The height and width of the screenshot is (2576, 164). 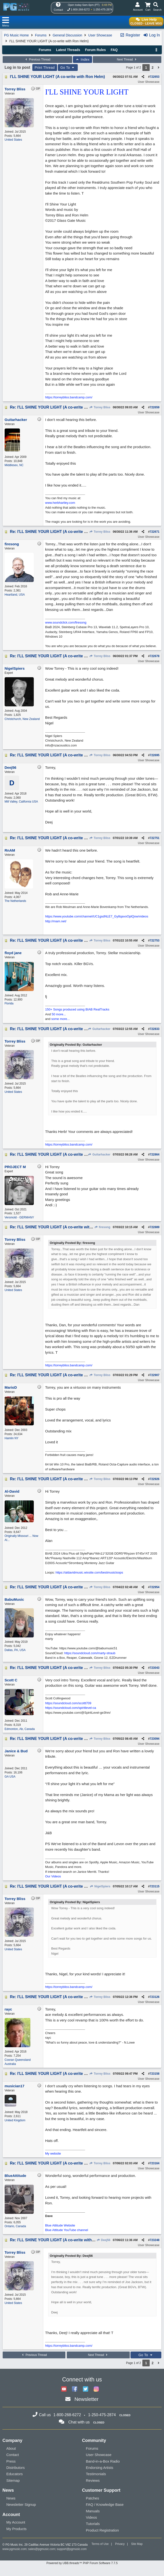 I want to click on 722954, so click(x=154, y=1587).